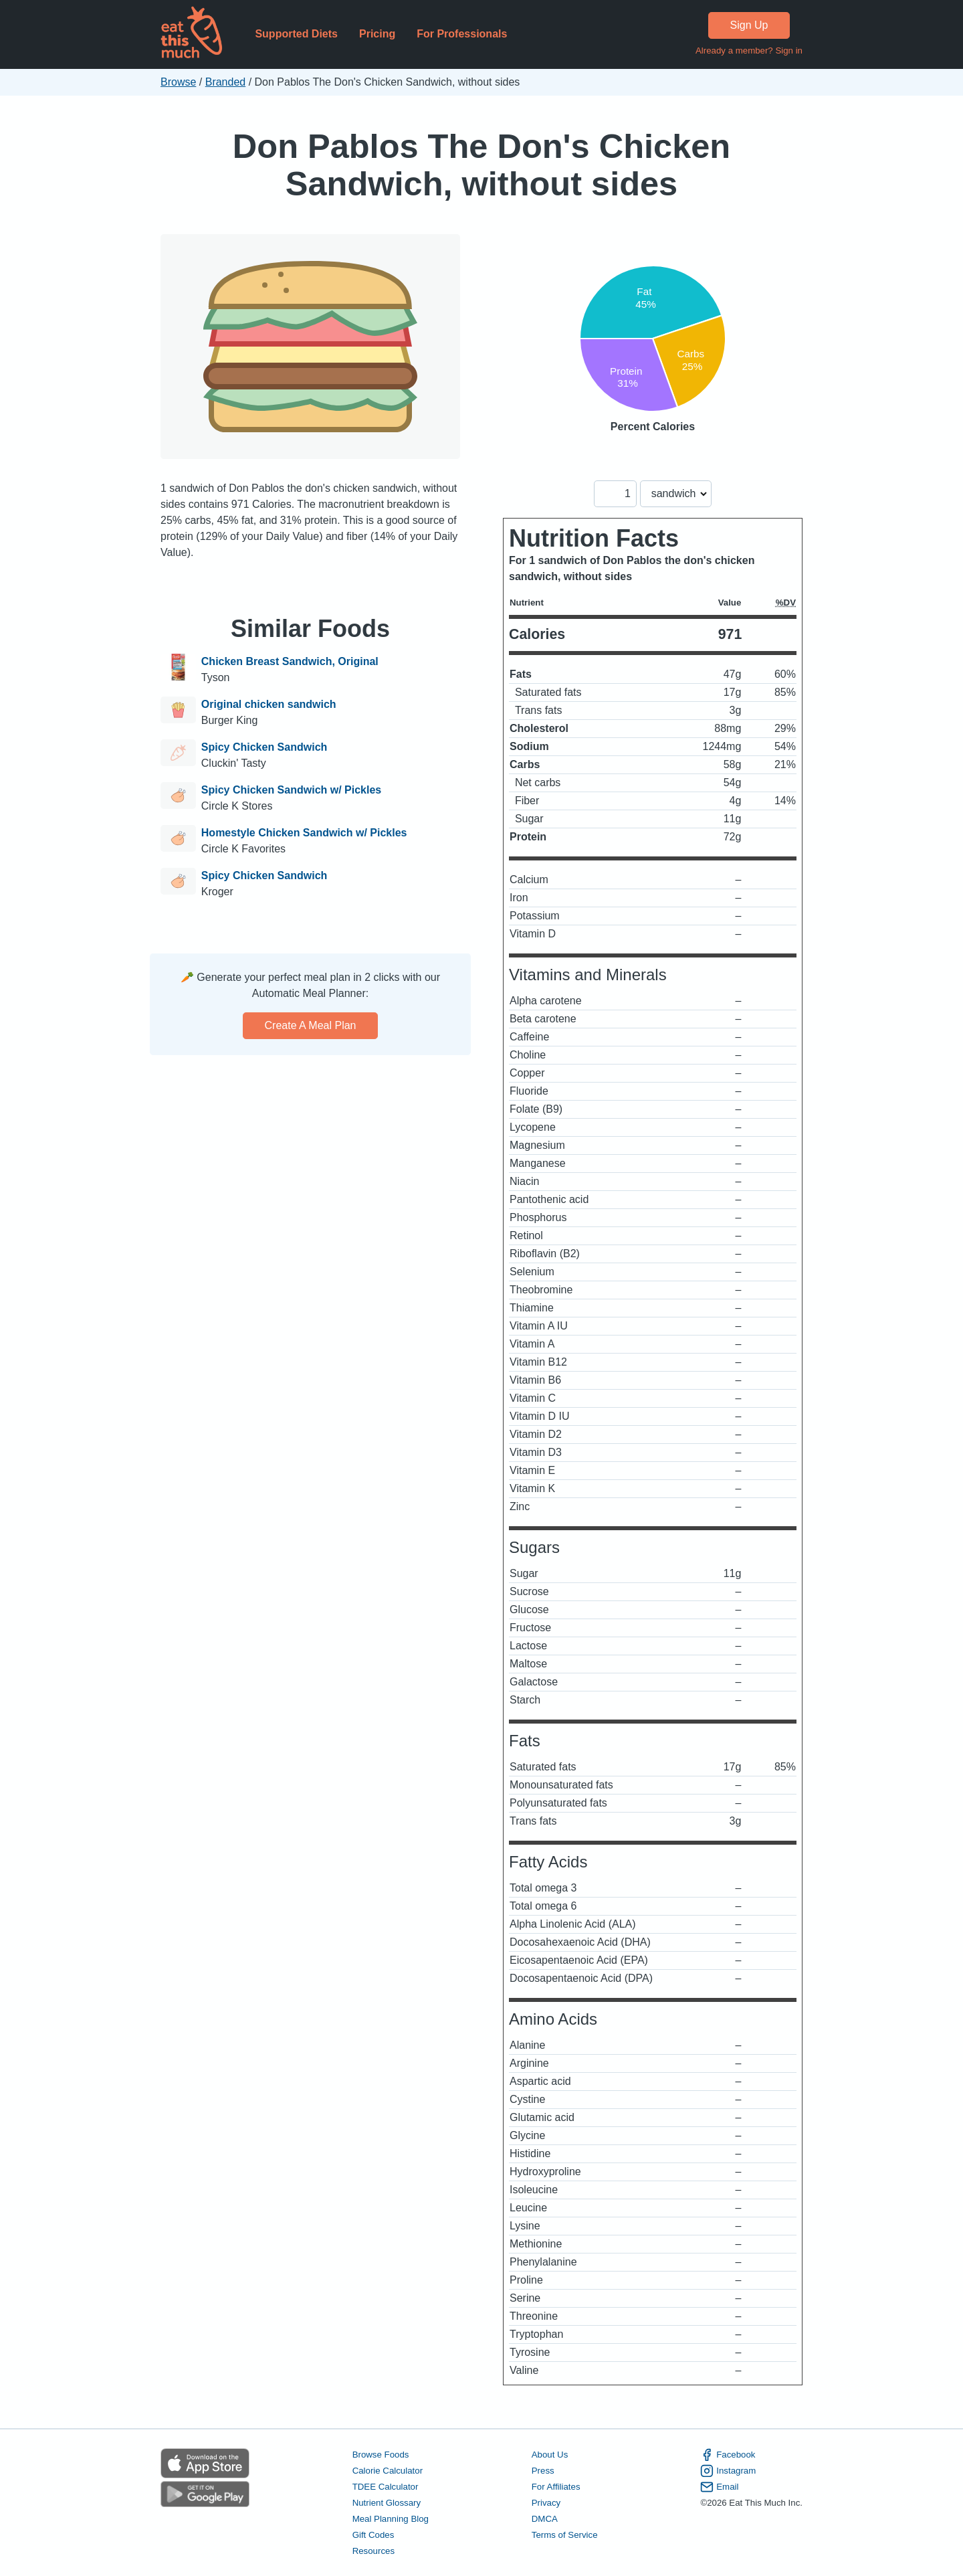 The width and height of the screenshot is (963, 2576). Describe the element at coordinates (380, 2455) in the screenshot. I see `Browse Foods` at that location.